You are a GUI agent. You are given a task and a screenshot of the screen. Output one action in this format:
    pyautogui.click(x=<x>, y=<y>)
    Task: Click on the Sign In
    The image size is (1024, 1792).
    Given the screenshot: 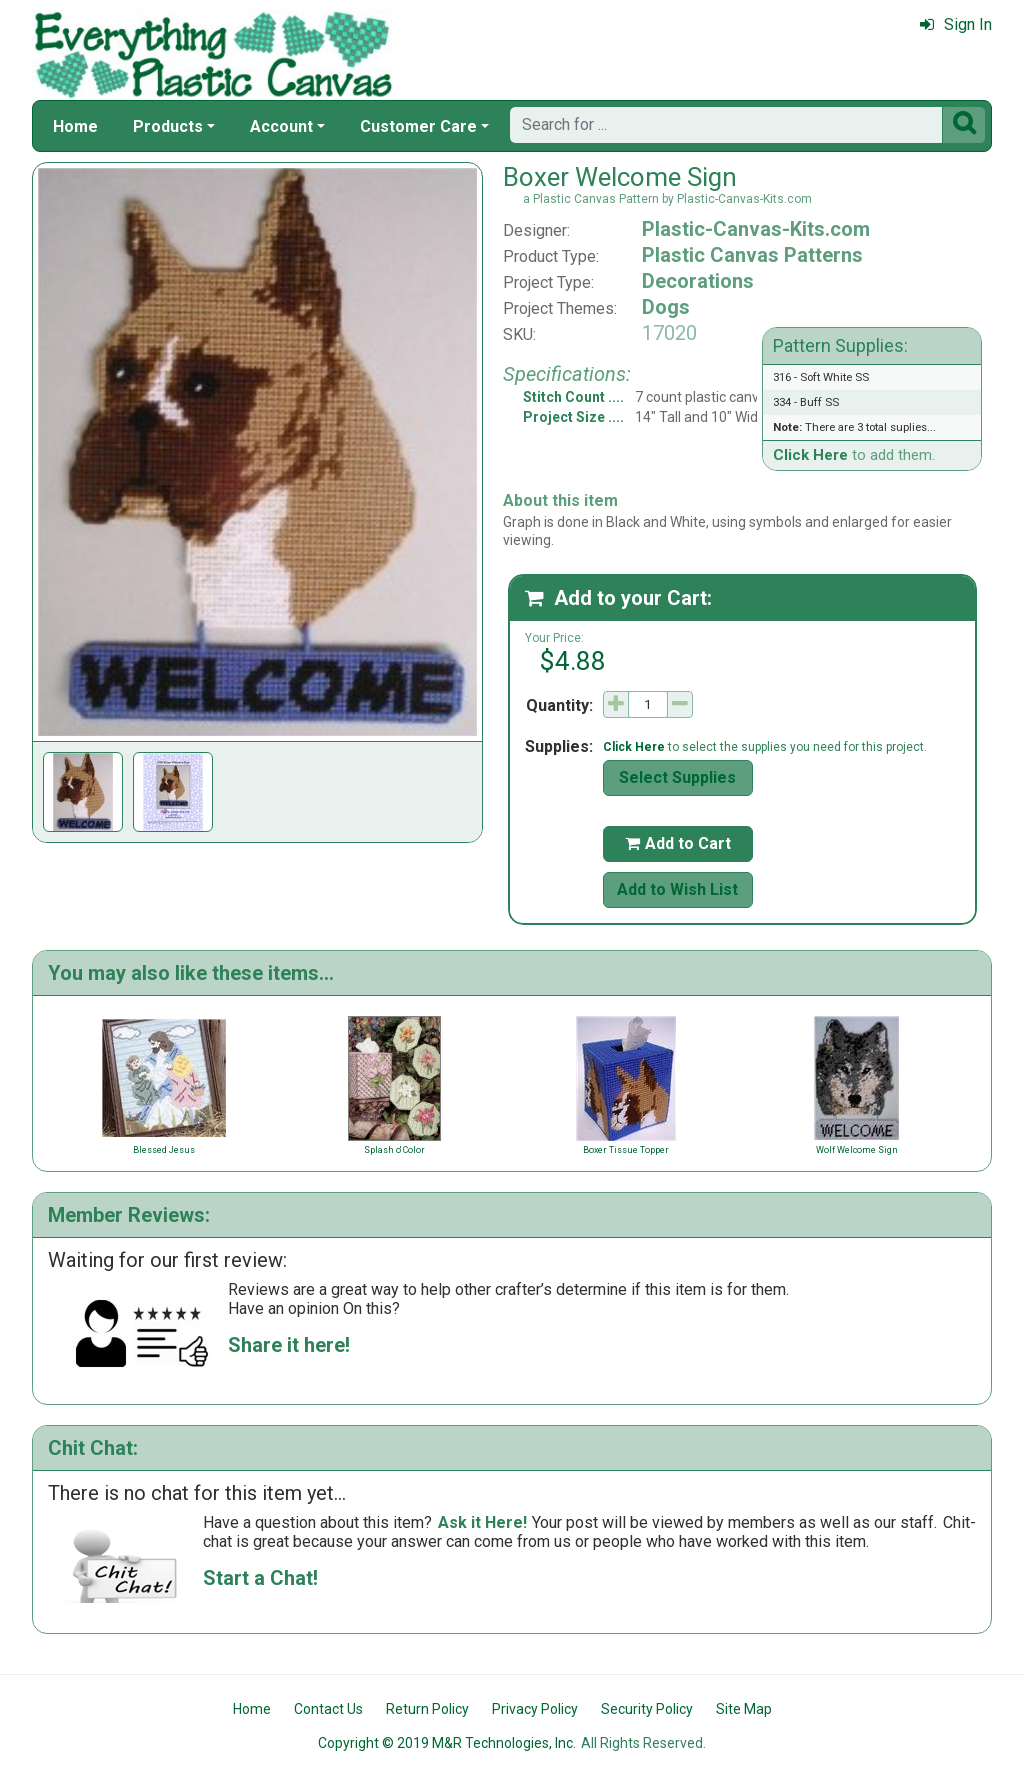 What is the action you would take?
    pyautogui.click(x=956, y=24)
    